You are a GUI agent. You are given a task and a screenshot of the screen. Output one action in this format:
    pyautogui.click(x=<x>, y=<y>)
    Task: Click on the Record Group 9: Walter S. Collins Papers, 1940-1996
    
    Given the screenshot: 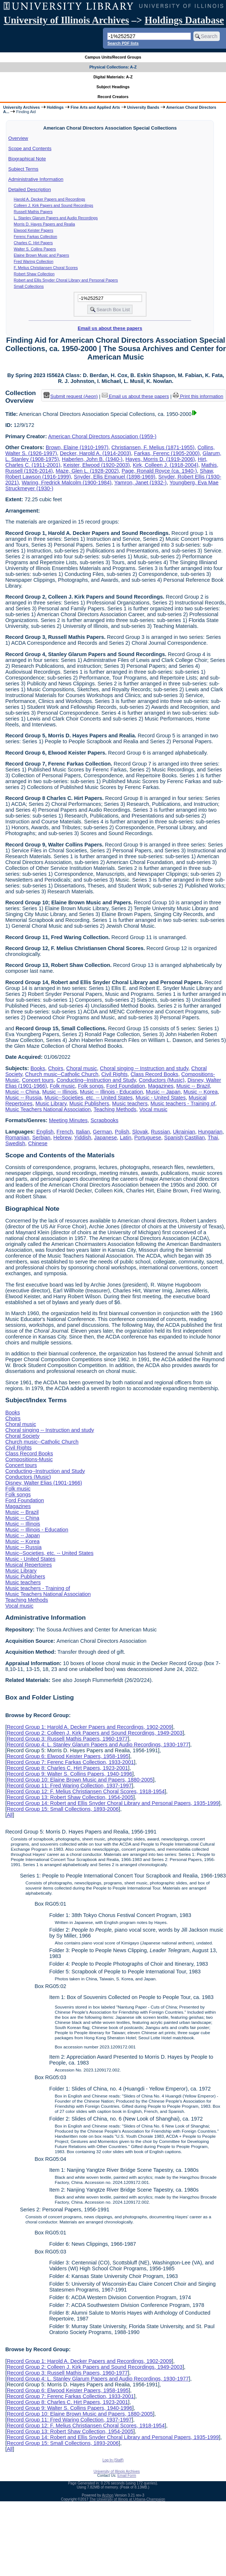 What is the action you would take?
    pyautogui.click(x=69, y=1774)
    